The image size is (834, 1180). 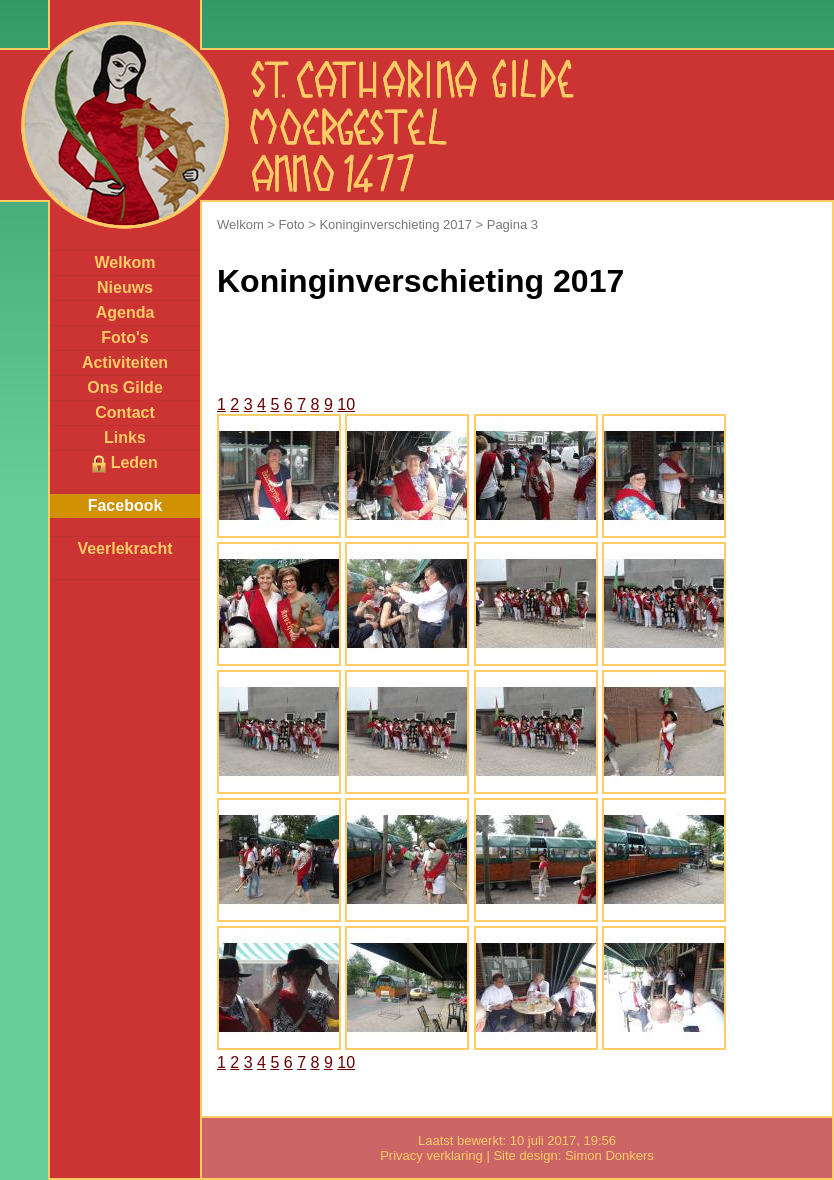 I want to click on Pagina 3, so click(x=512, y=224).